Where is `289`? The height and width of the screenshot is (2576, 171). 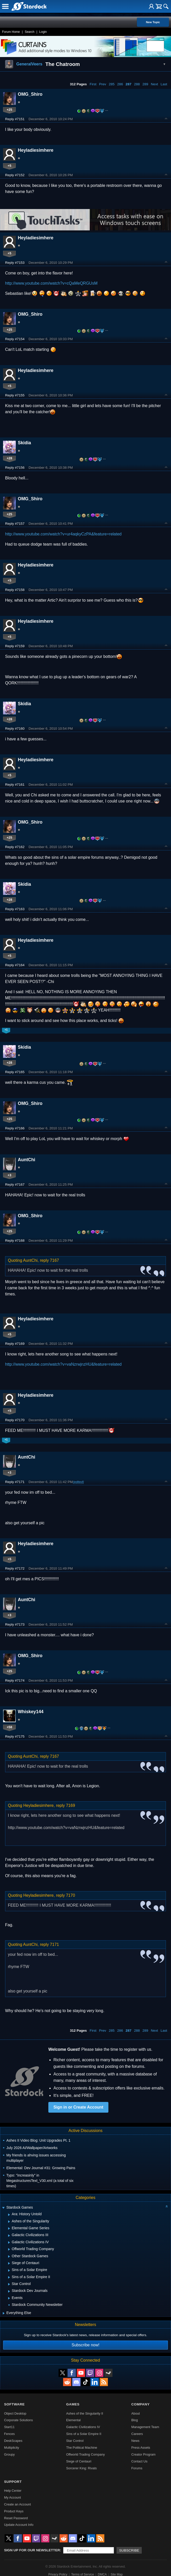 289 is located at coordinates (145, 84).